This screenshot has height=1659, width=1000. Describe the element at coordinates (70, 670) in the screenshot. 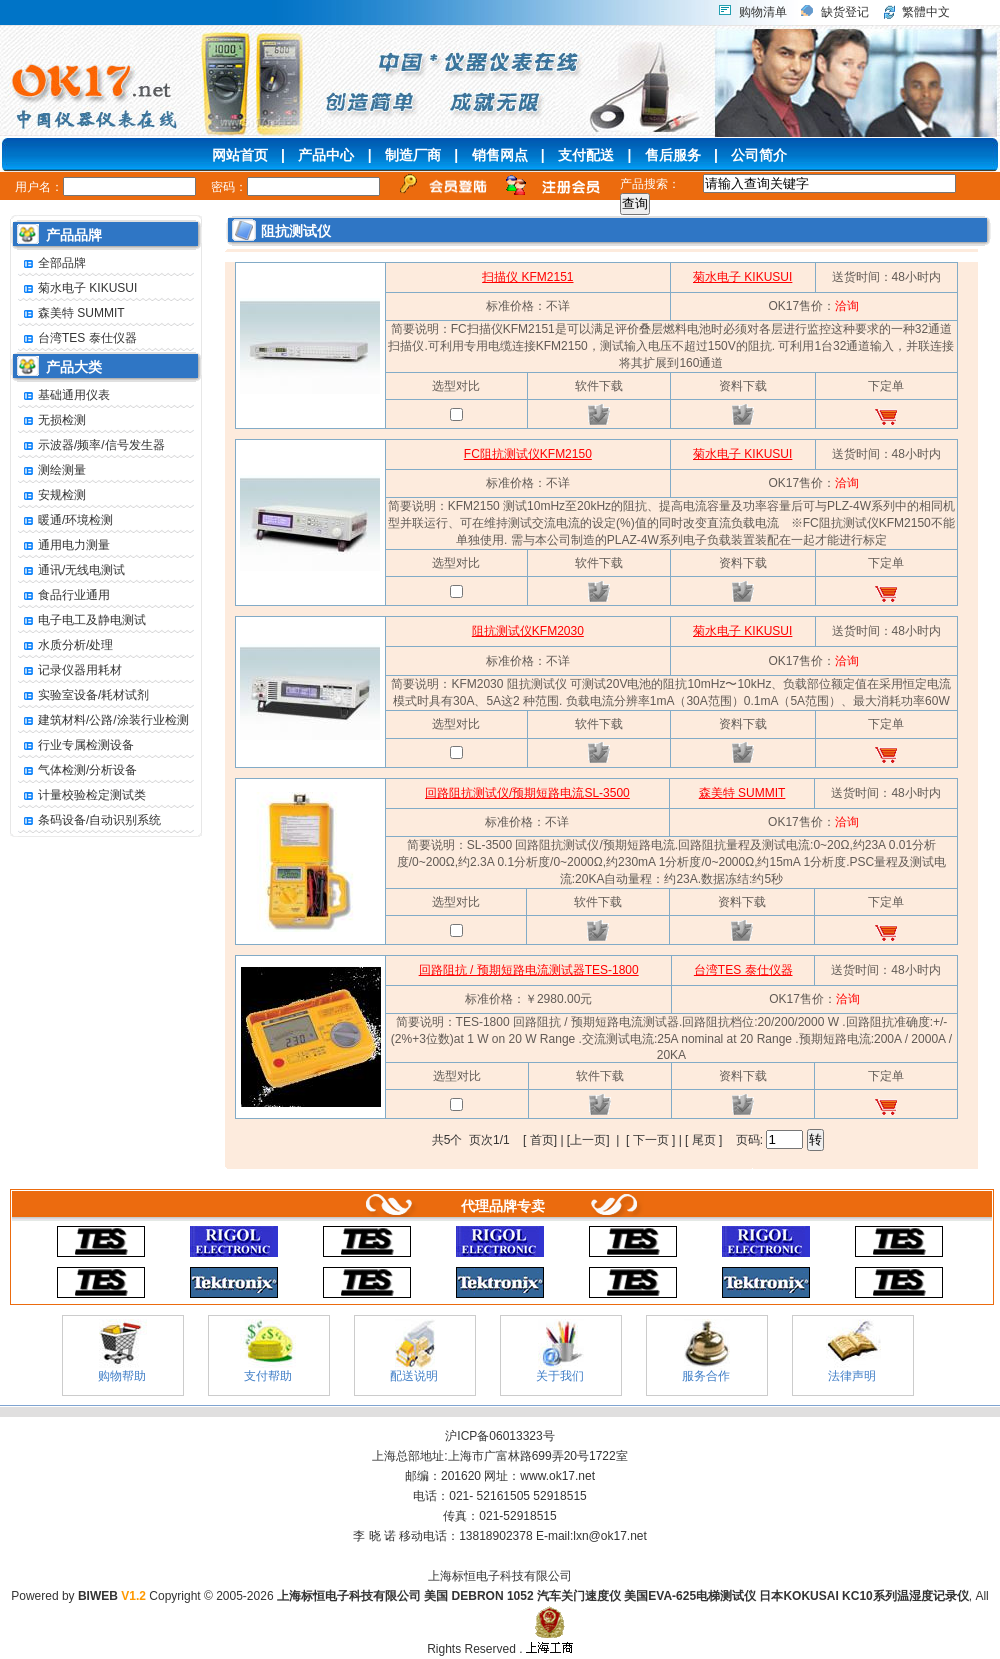

I see `记录仪器用耗材` at that location.